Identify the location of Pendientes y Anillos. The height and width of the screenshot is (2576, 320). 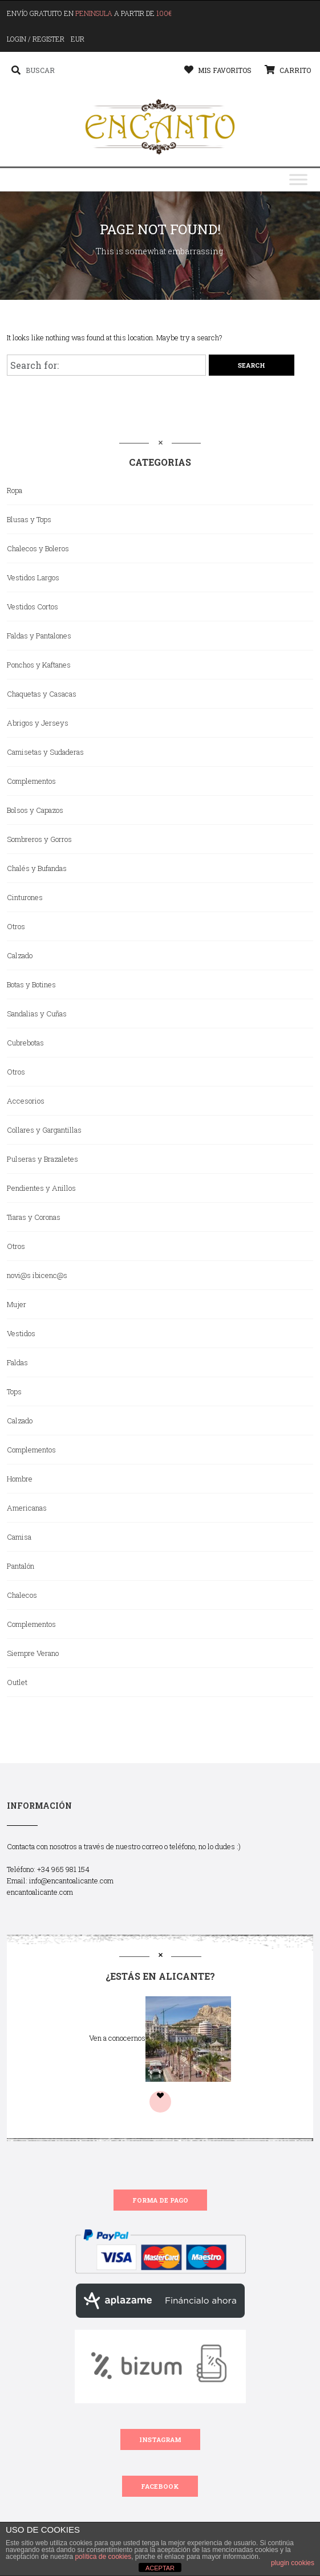
(41, 1188).